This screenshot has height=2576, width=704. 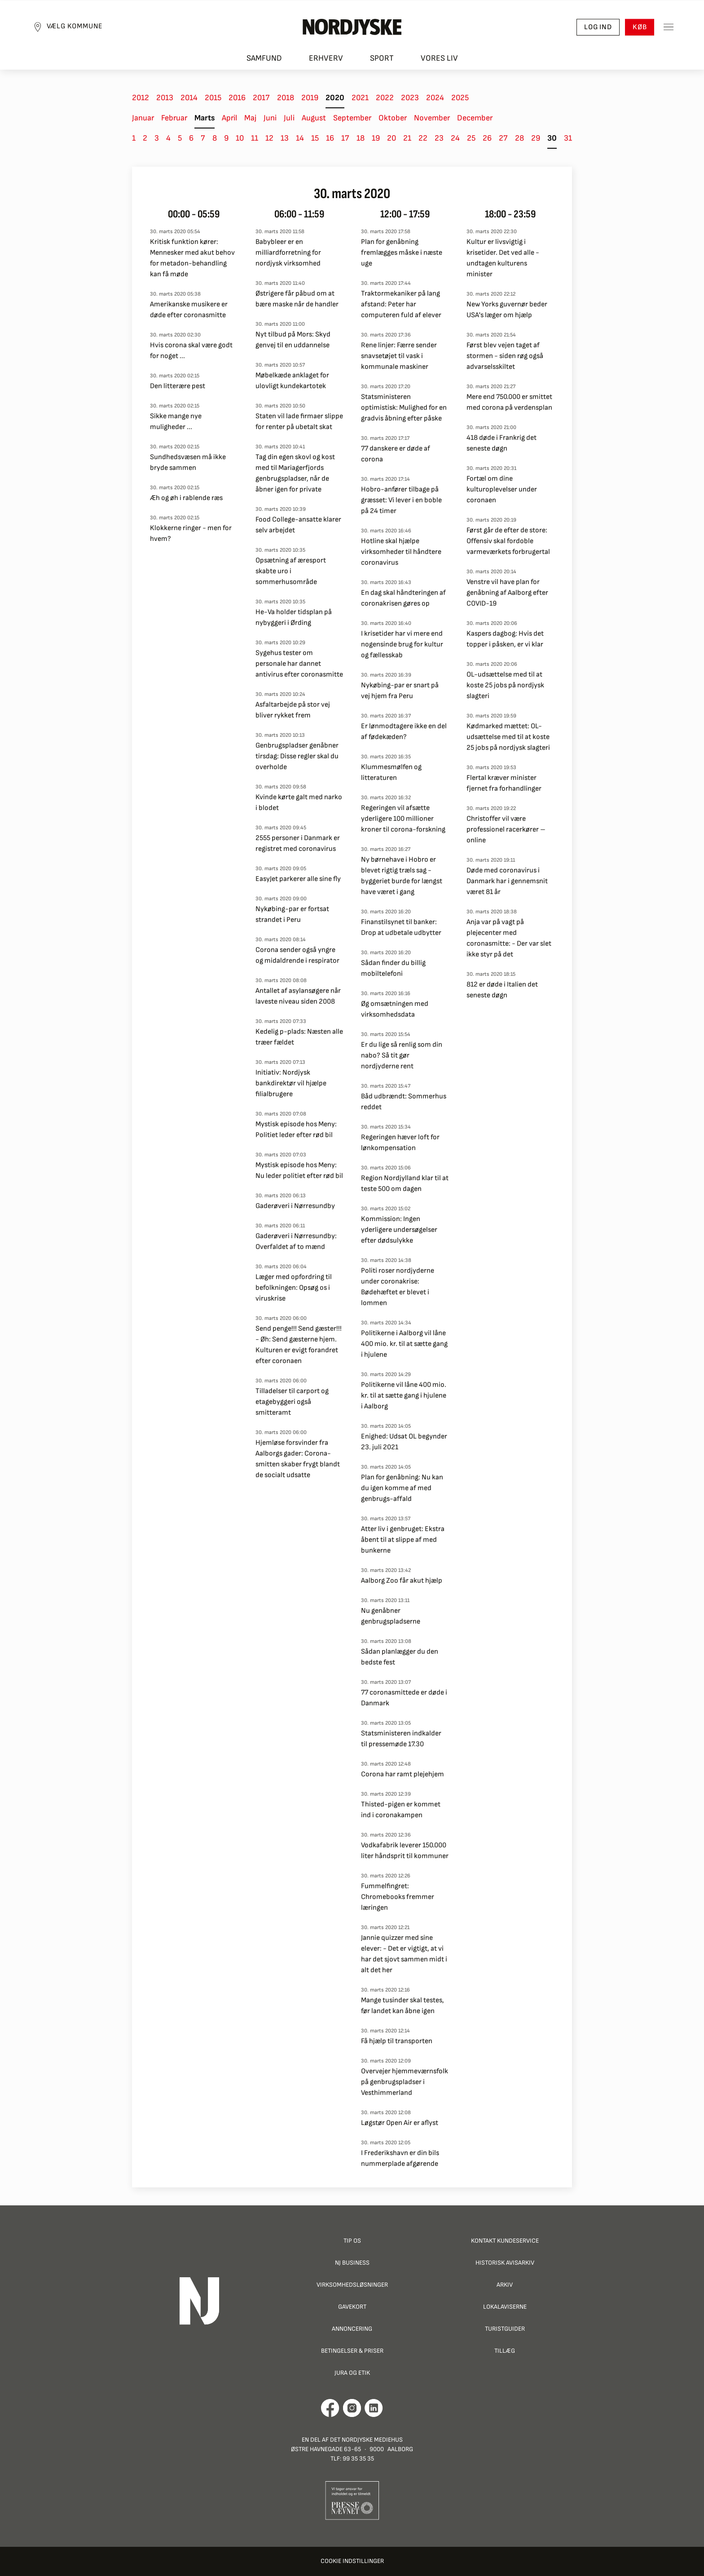 I want to click on Overvejer hjemmeværnsfolk på genbrugspladser i Vesthimmerland, so click(x=404, y=2082).